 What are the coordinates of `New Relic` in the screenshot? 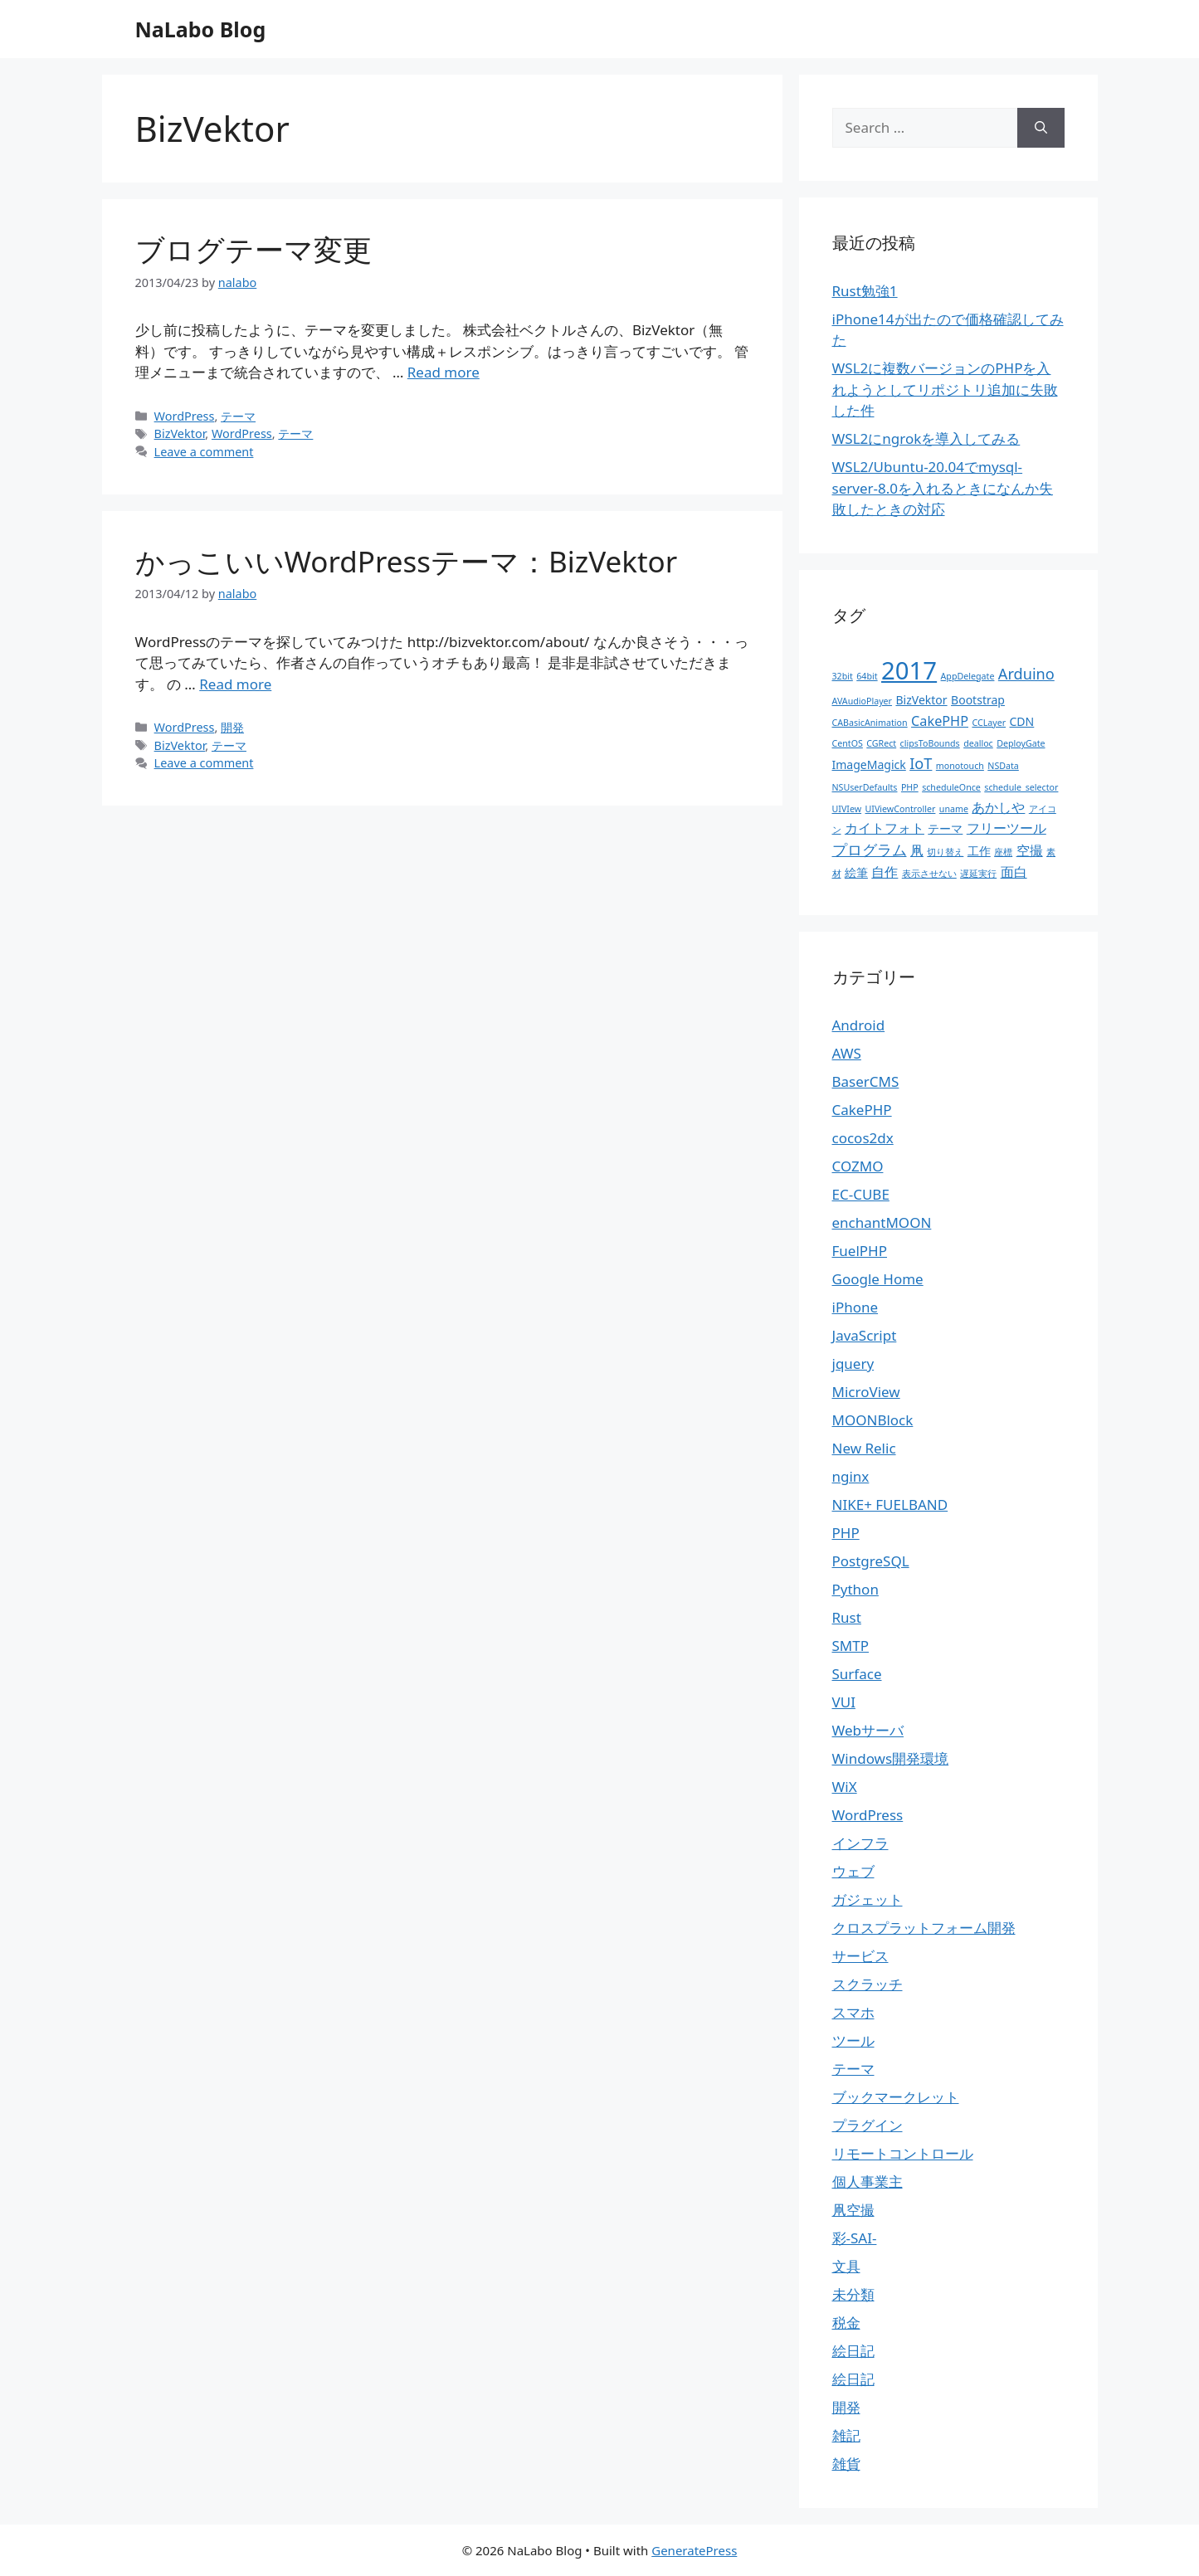 It's located at (864, 1448).